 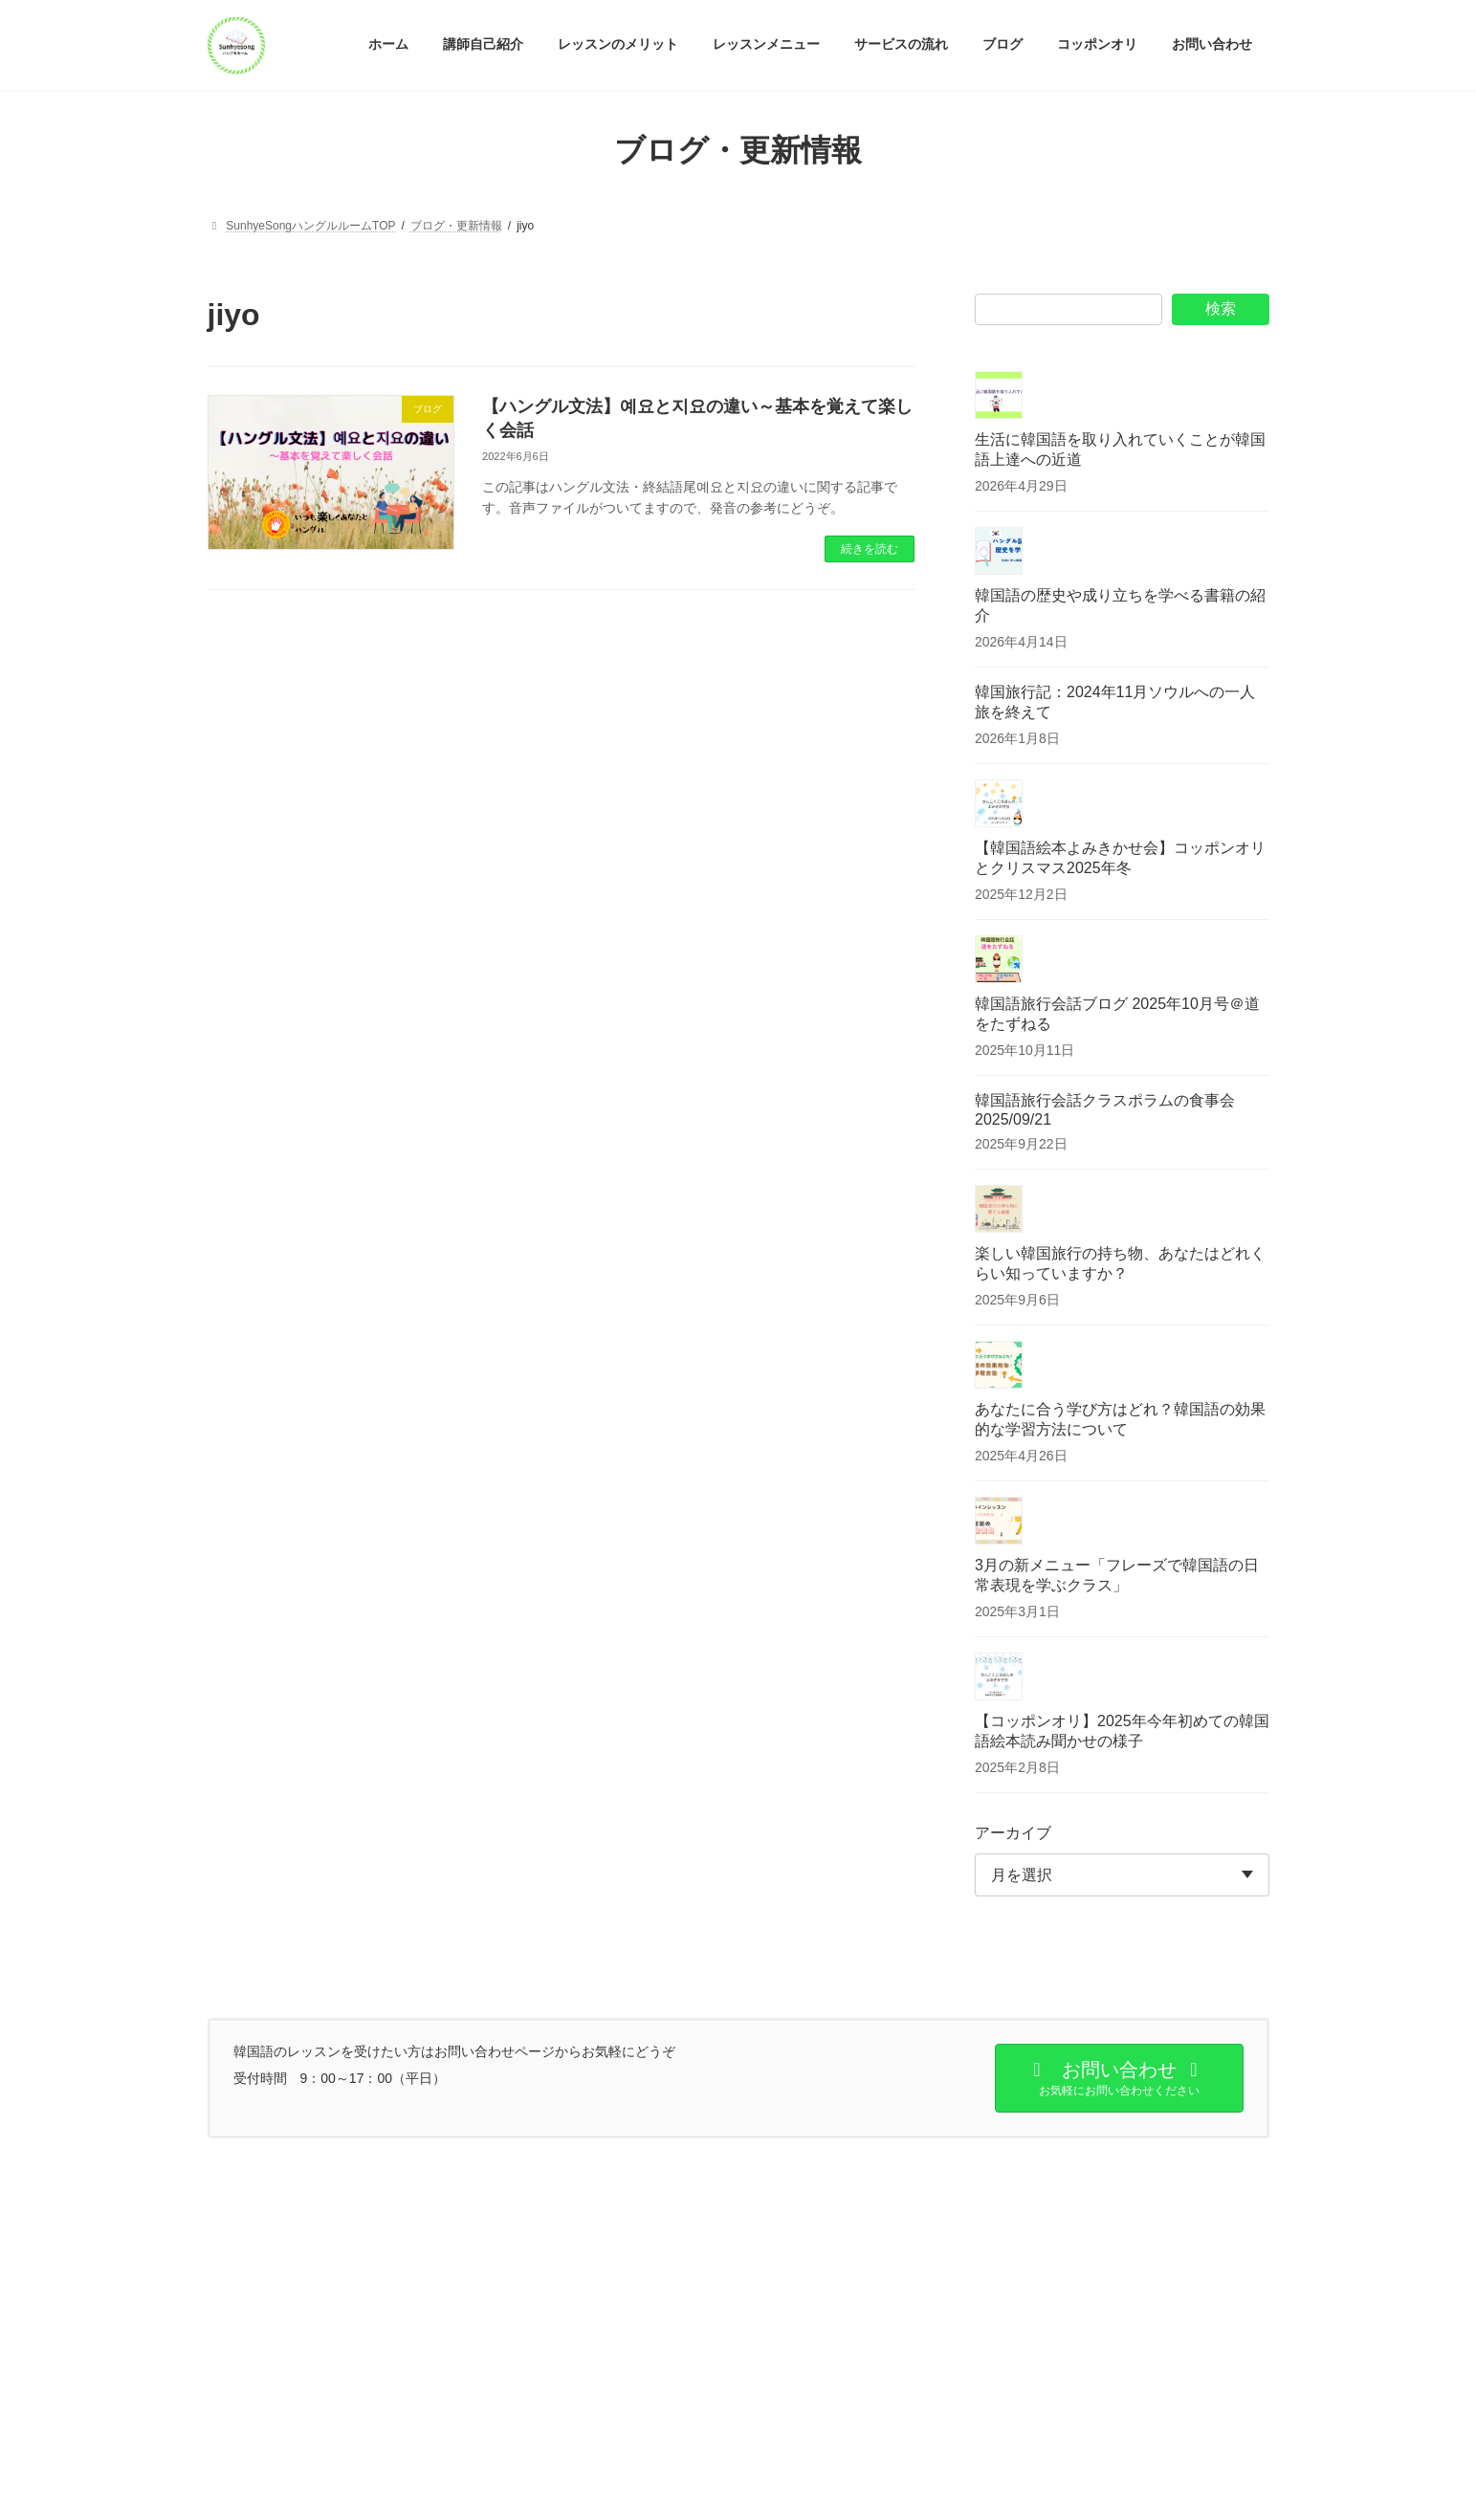 What do you see at coordinates (1117, 1014) in the screenshot?
I see `韓国語旅行会話ブログ 2025年10月号＠道をたずねる` at bounding box center [1117, 1014].